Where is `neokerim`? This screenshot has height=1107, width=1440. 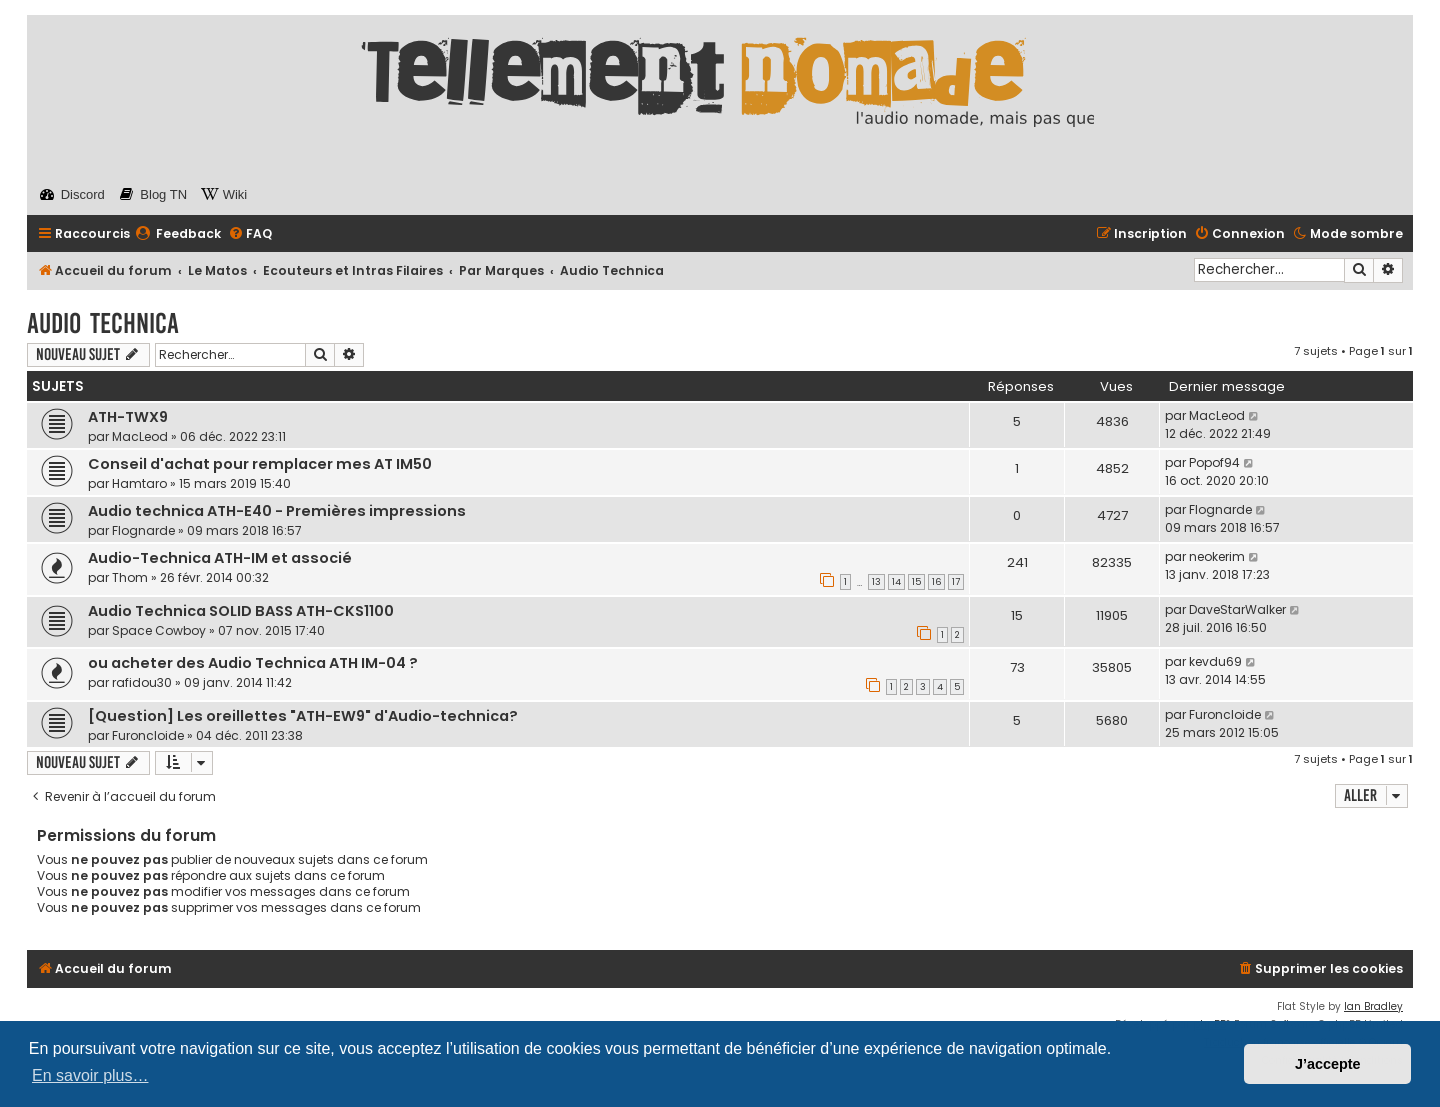
neokerim is located at coordinates (1217, 556).